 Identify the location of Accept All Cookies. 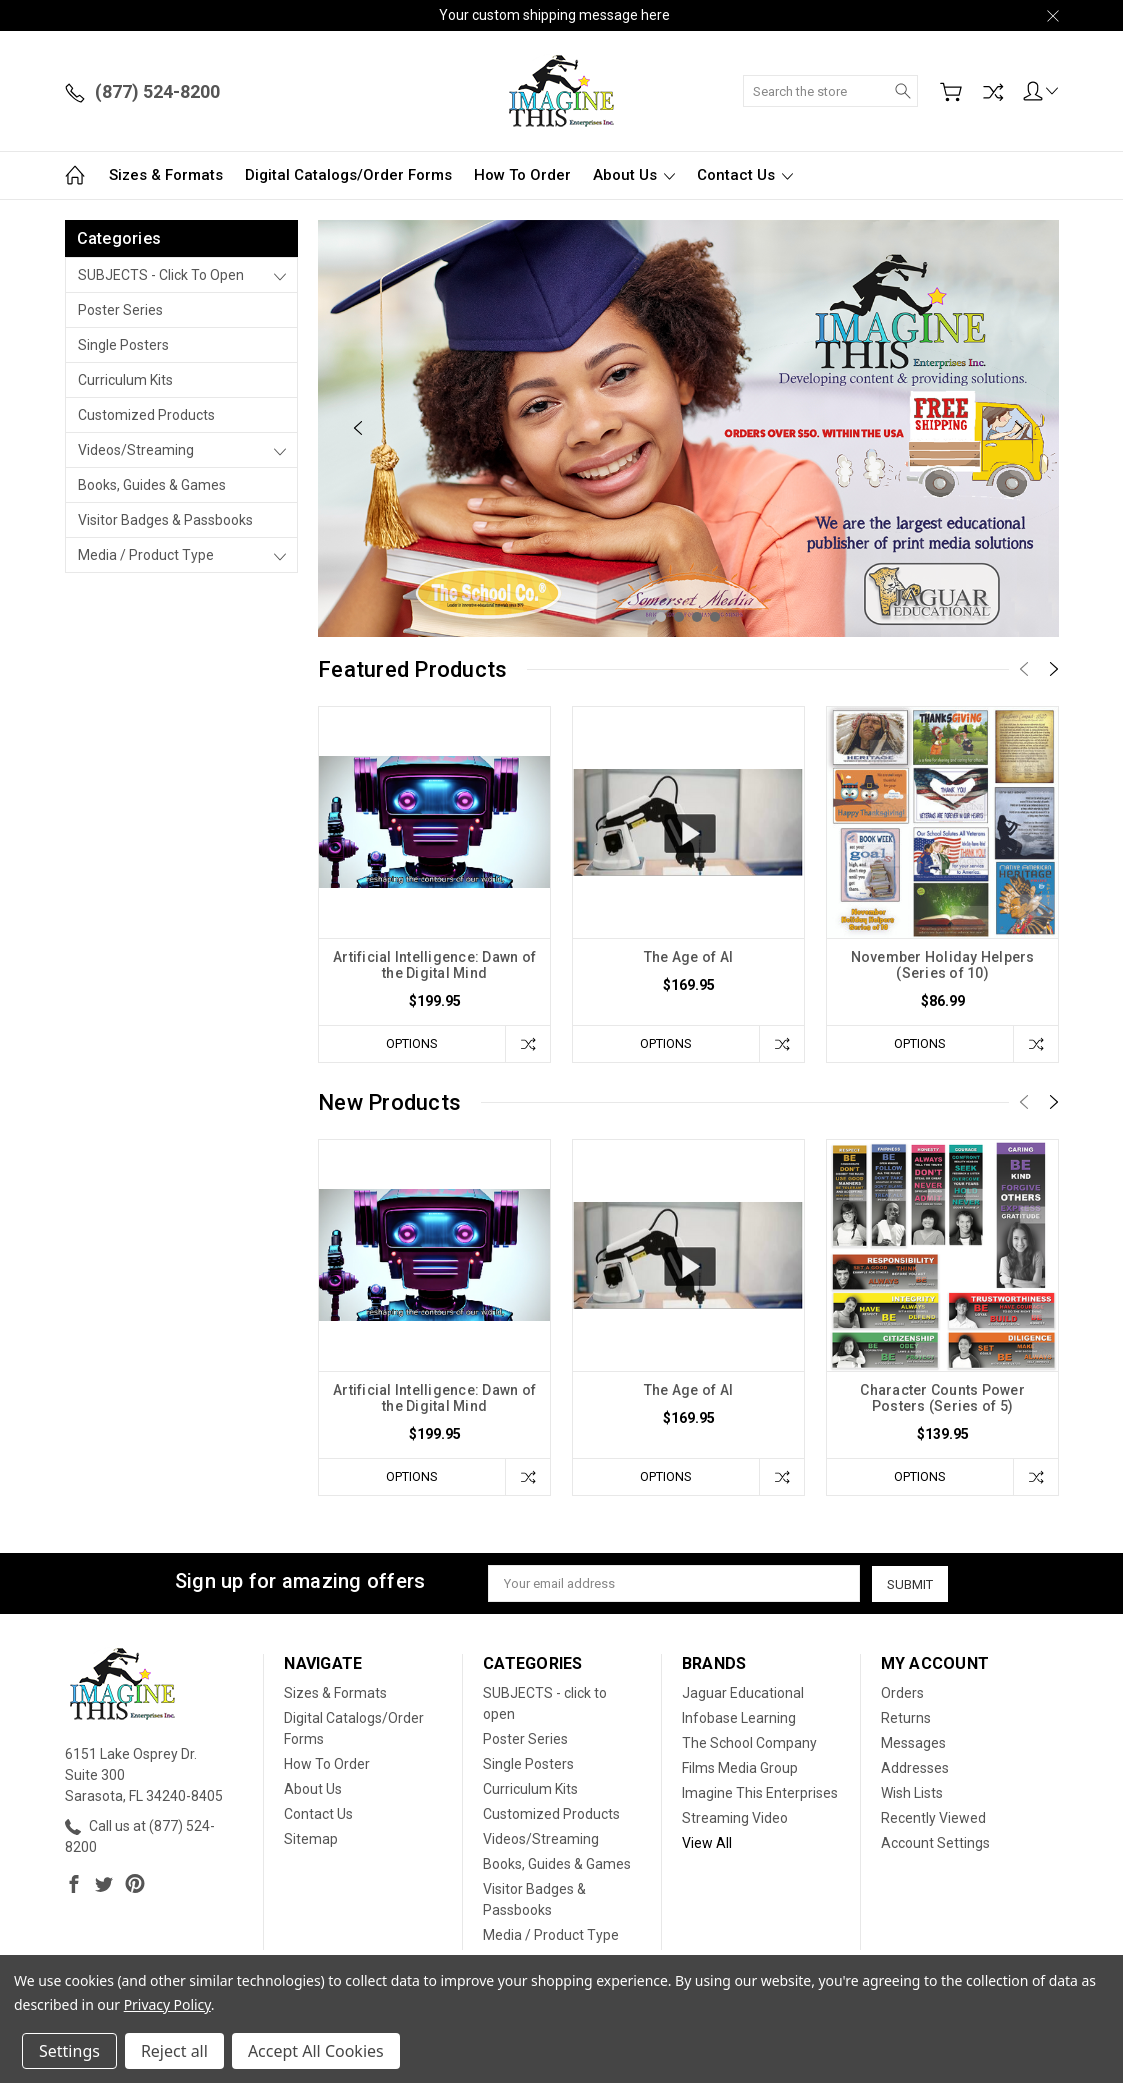
(316, 2051).